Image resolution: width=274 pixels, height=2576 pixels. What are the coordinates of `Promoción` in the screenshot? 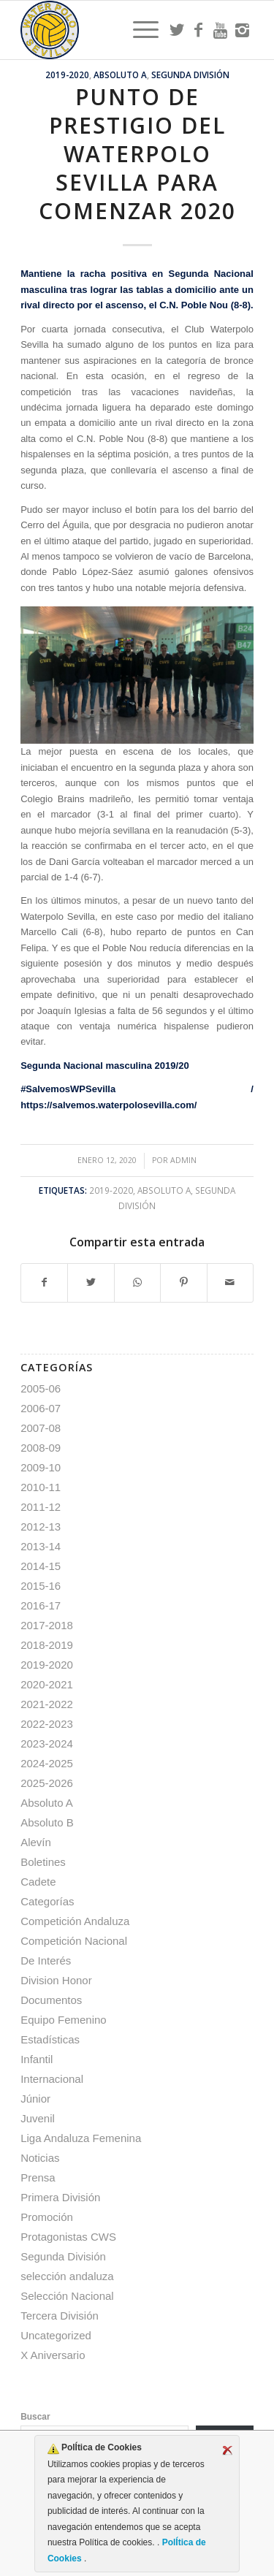 It's located at (46, 2217).